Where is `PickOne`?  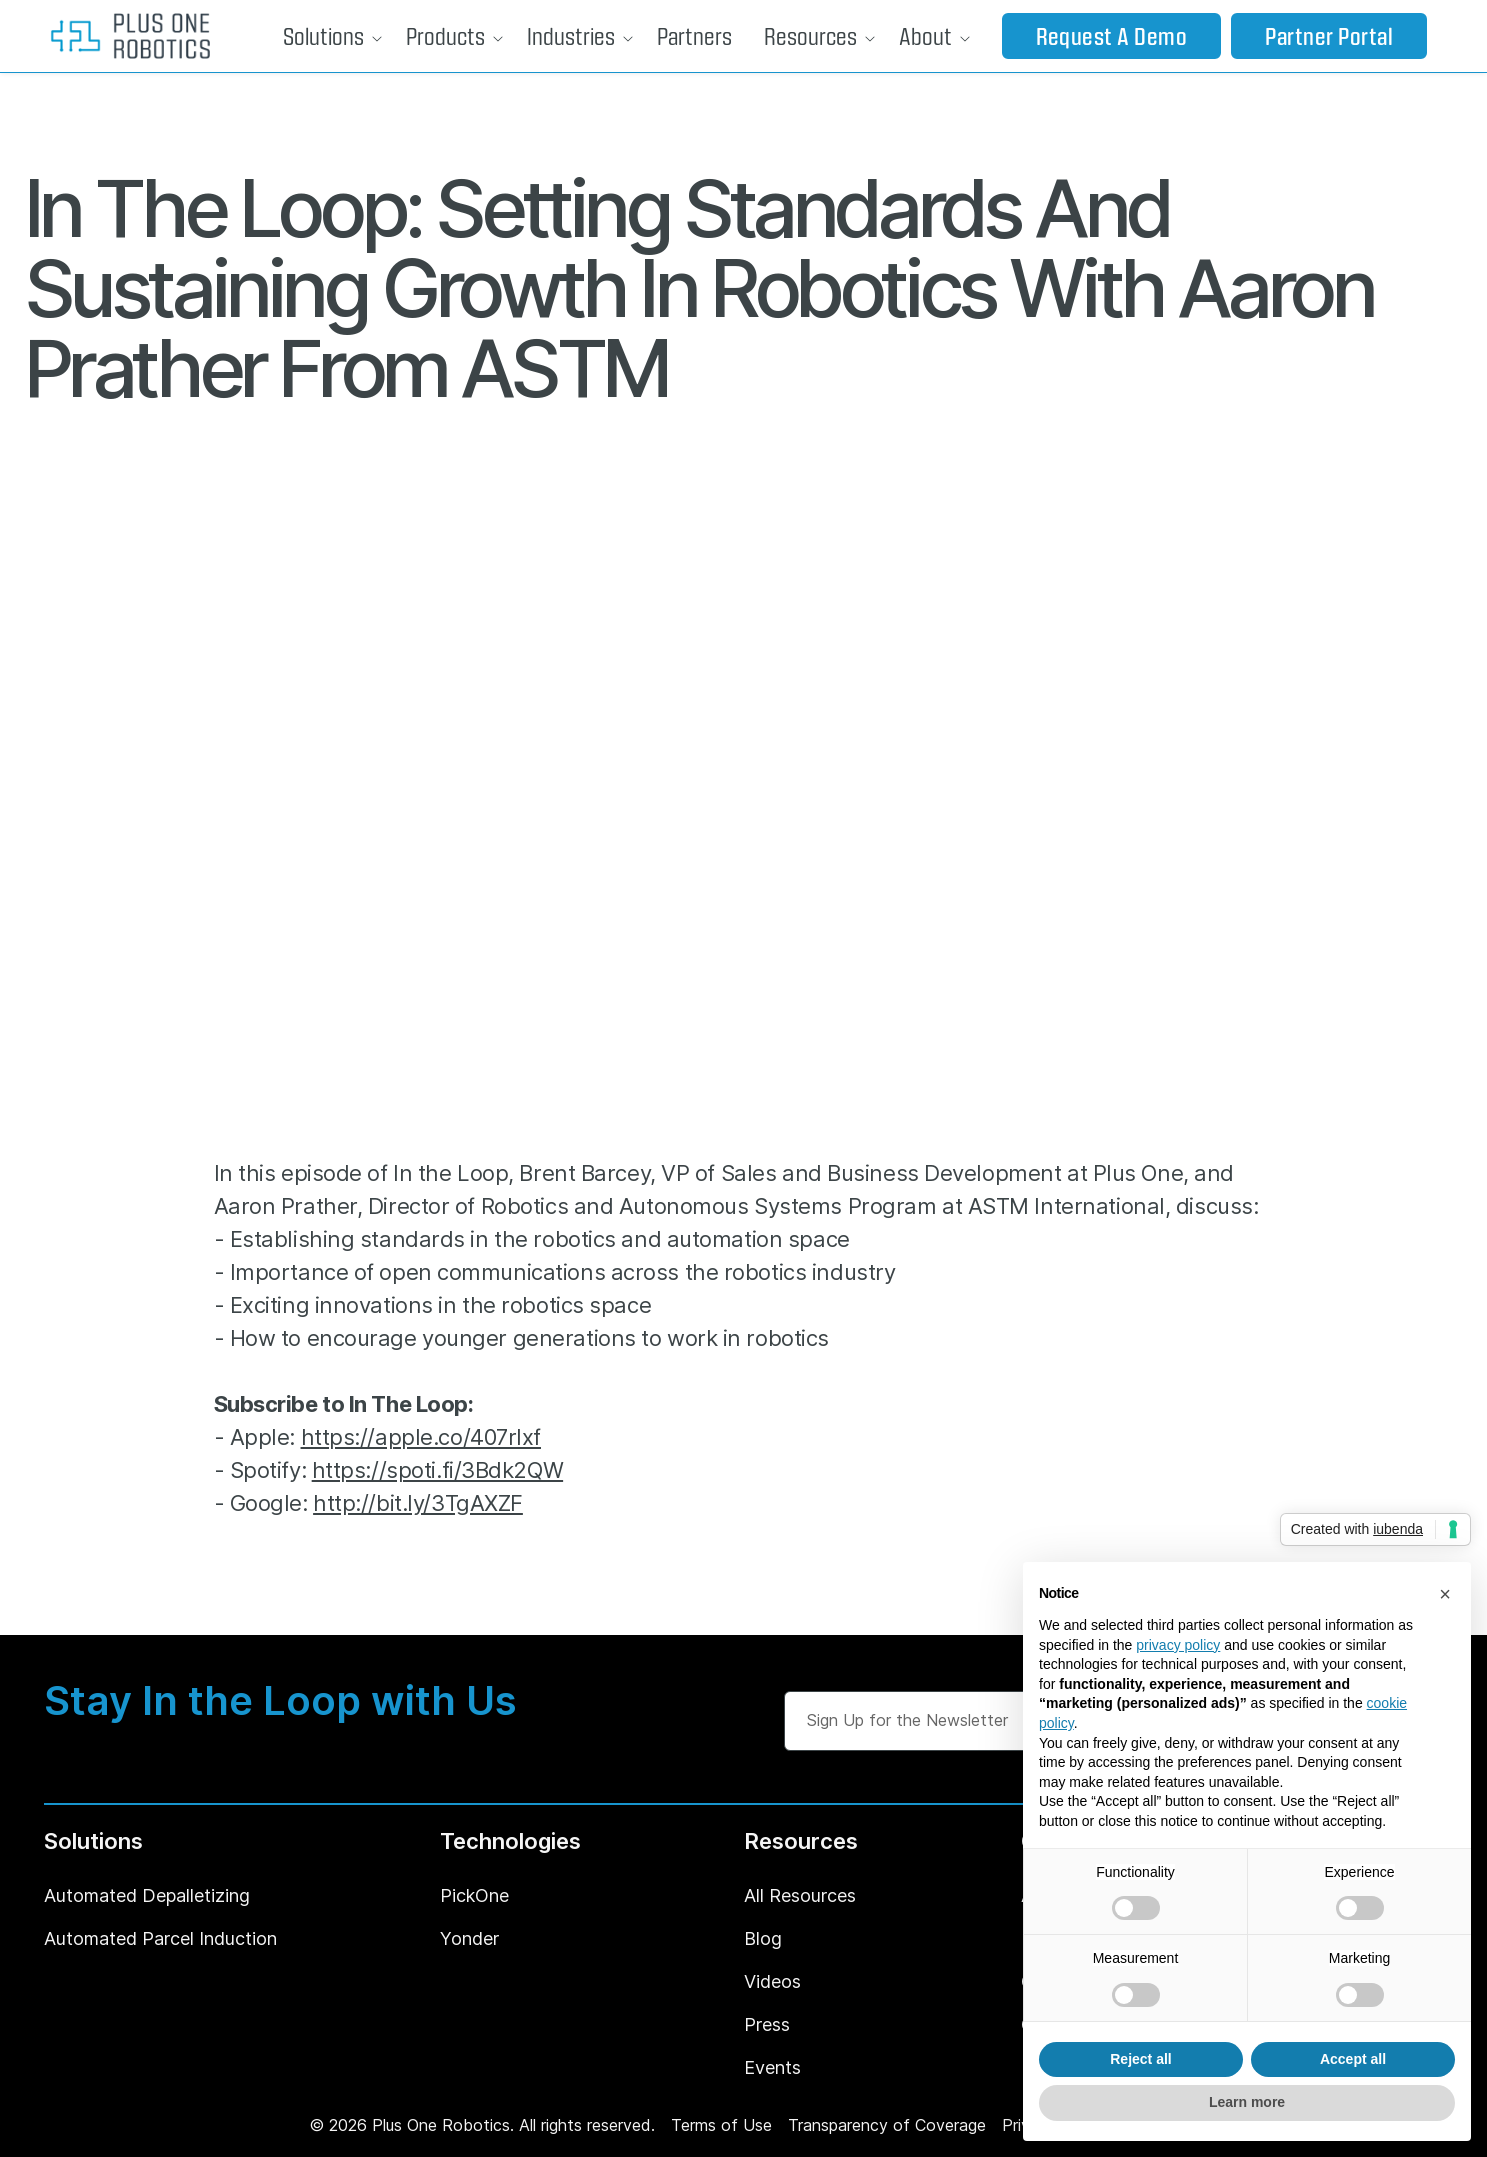 PickOne is located at coordinates (474, 1895).